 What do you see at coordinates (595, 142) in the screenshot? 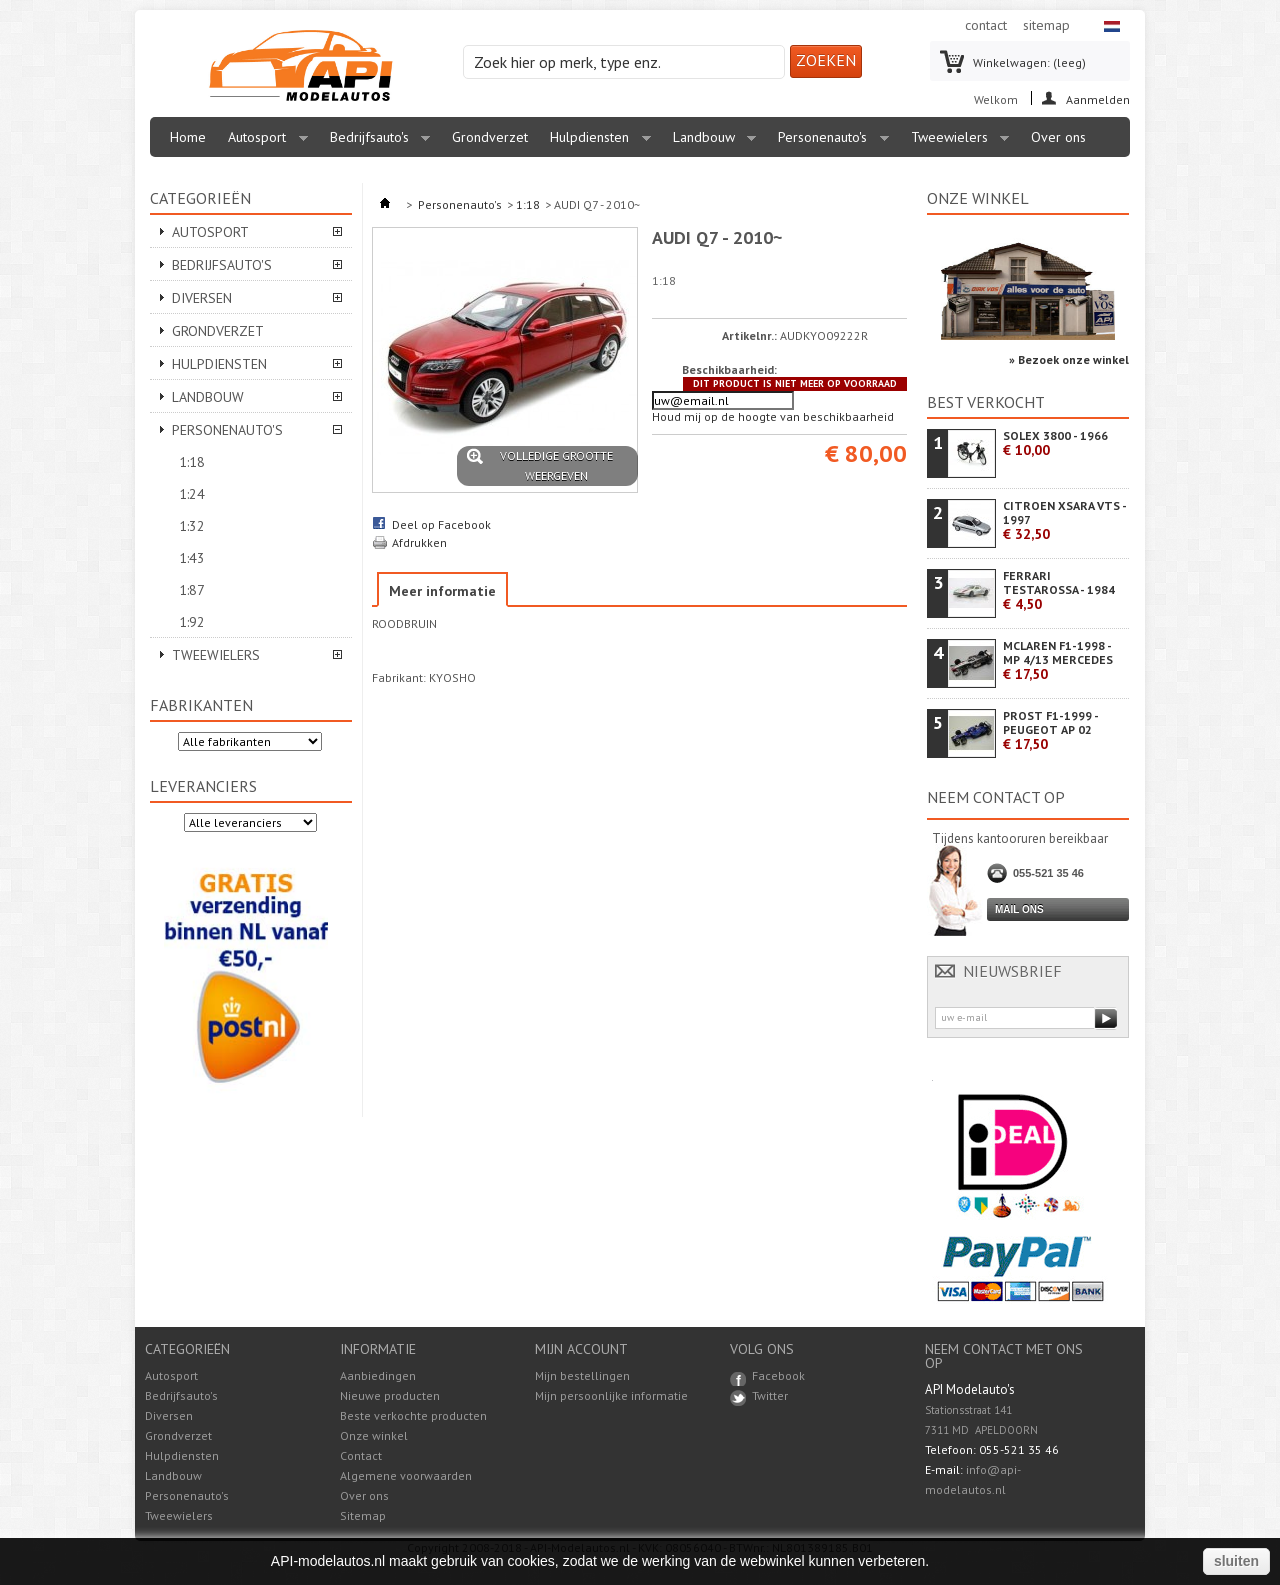
I see `Hulpdiensten` at bounding box center [595, 142].